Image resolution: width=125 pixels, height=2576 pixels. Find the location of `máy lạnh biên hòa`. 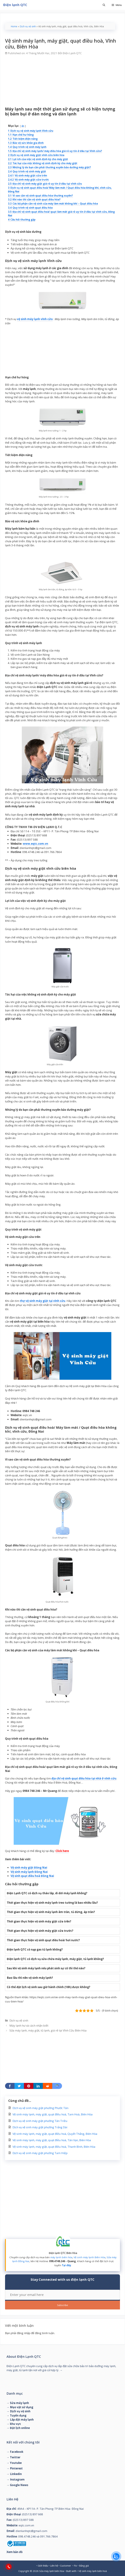

máy lạnh biên hòa is located at coordinates (61, 2257).